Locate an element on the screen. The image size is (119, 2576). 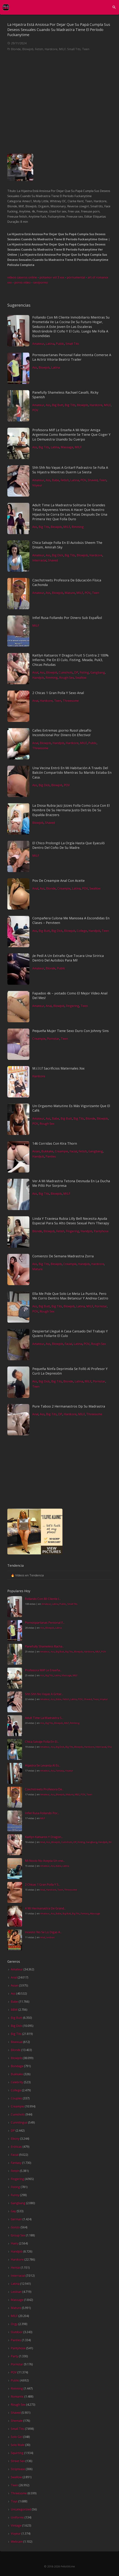
Linda Y Traviesa Rubia Lilly Bell Necesita Ayuda Especial Para Su Alto Deseo Sexual Perv Therapy is located at coordinates (70, 1220).